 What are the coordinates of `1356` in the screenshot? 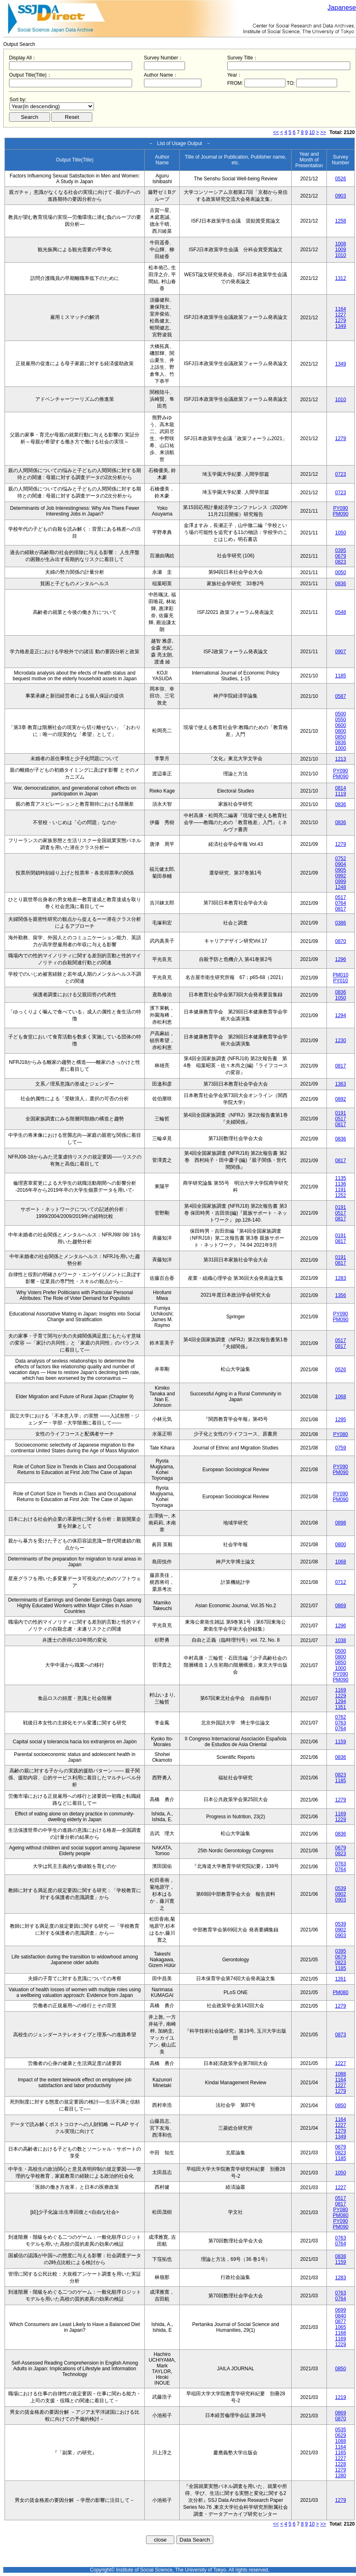 It's located at (340, 1295).